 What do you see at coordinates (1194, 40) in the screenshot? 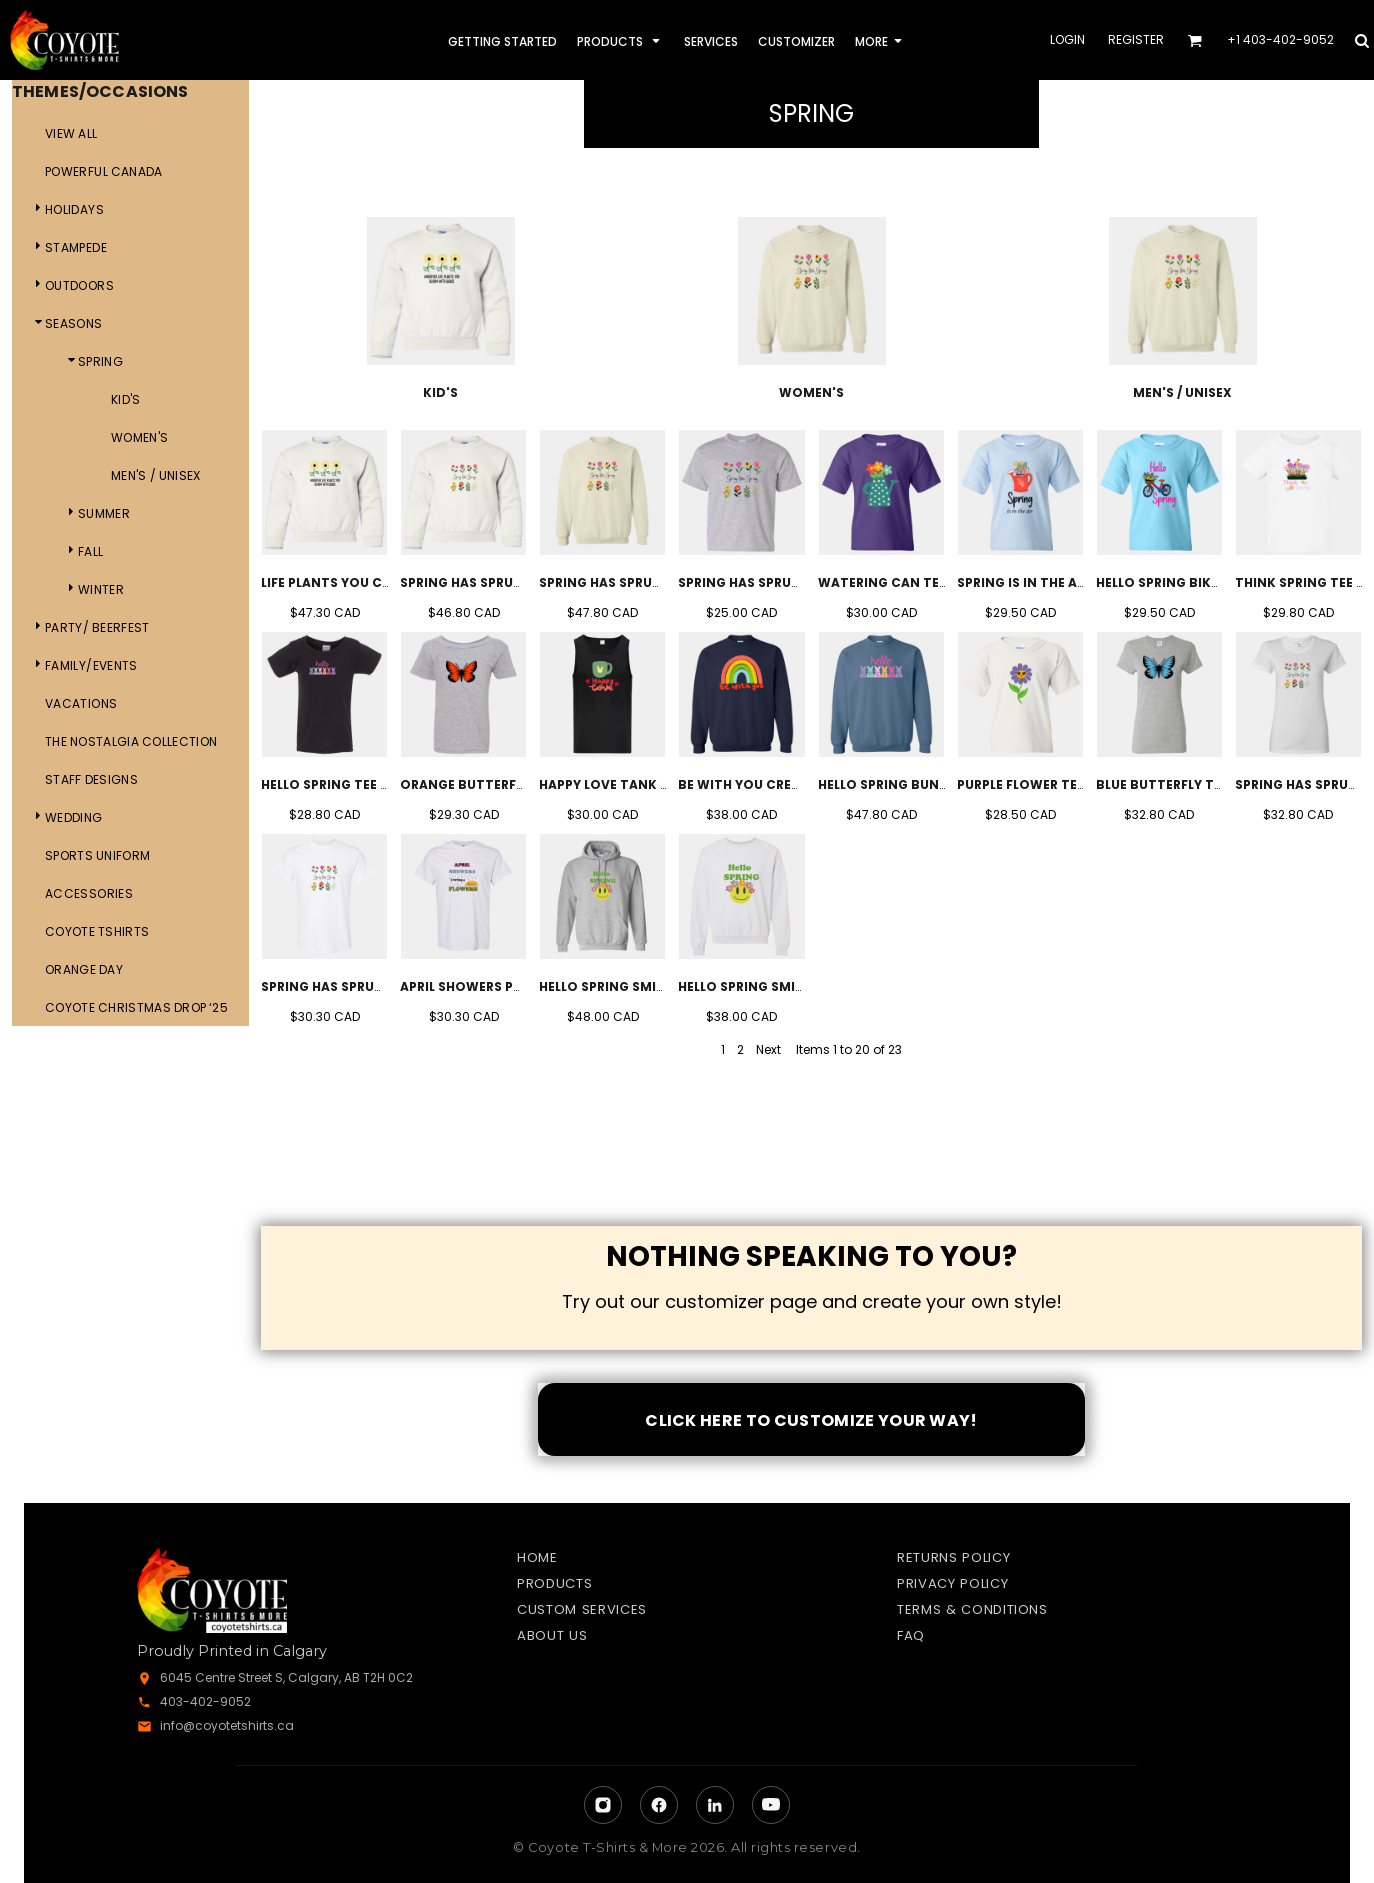
I see `[button]` at bounding box center [1194, 40].